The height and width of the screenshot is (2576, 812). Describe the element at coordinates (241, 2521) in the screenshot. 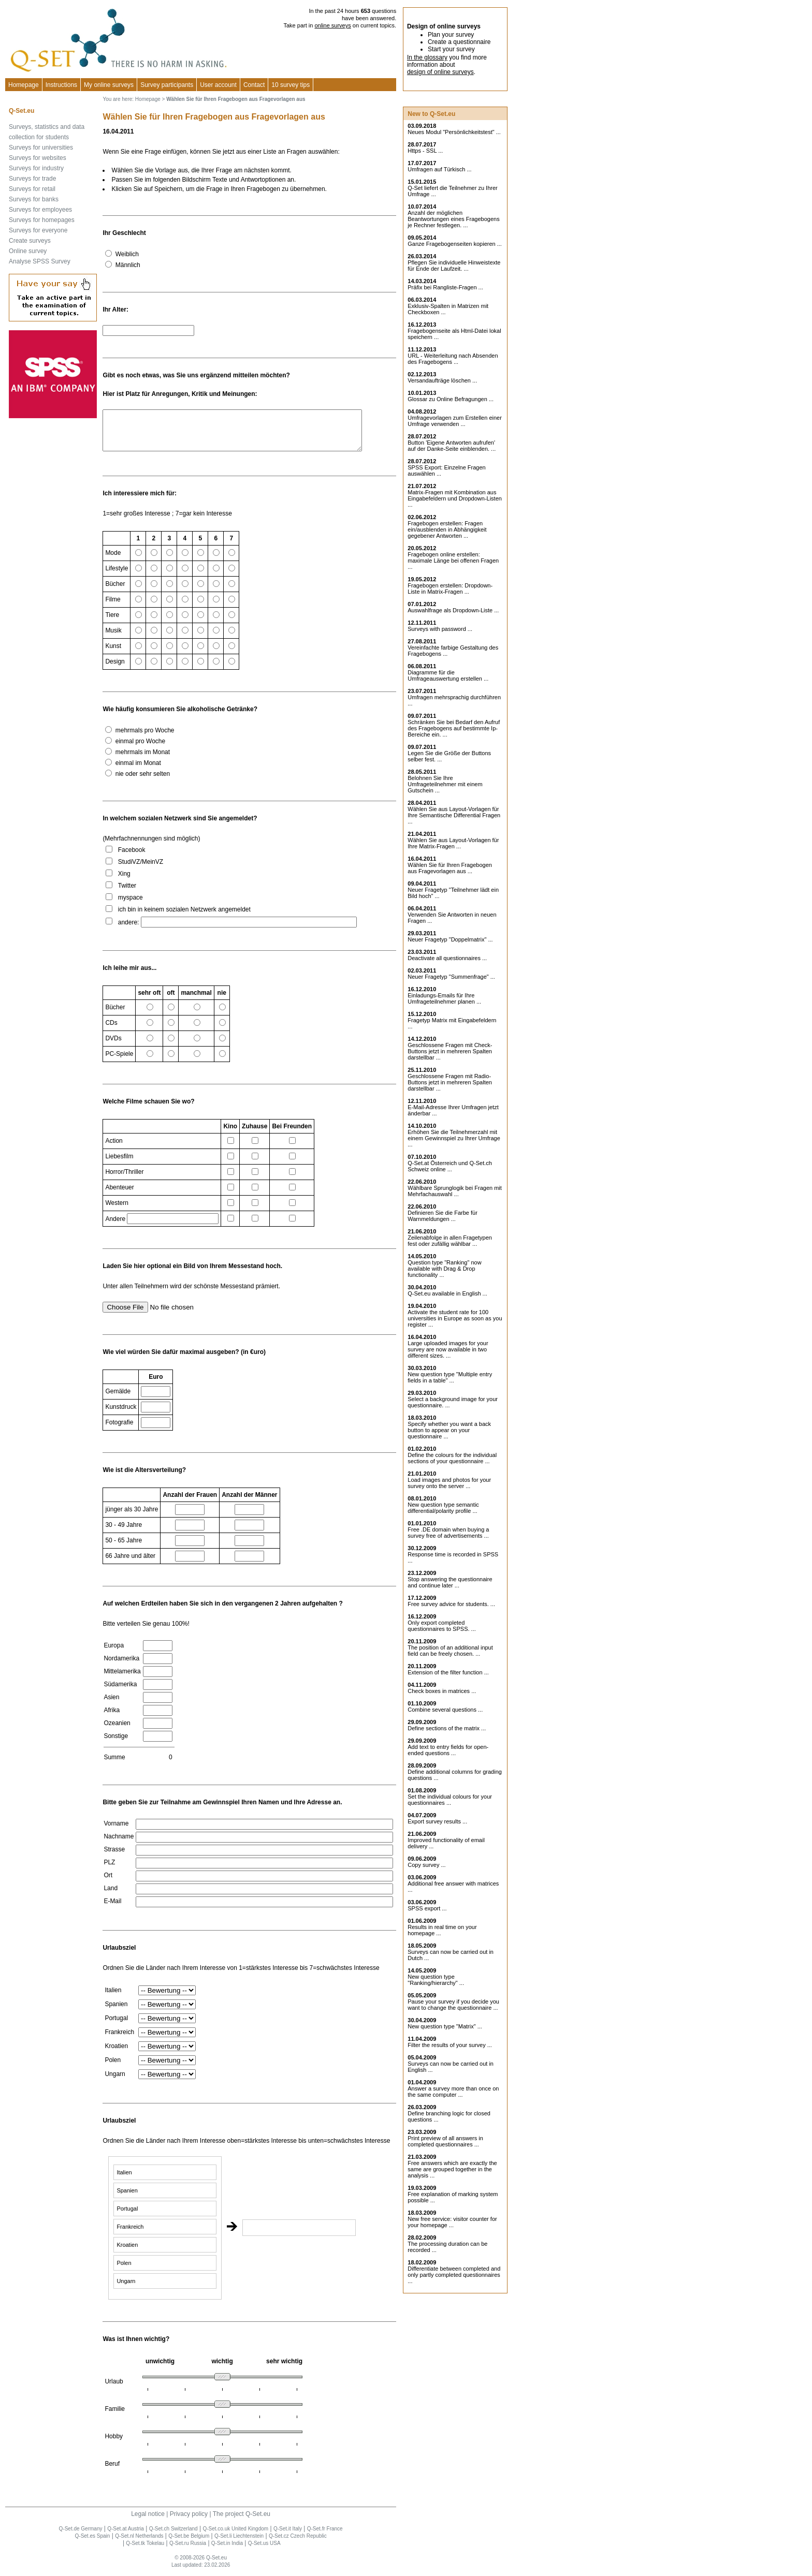

I see `The project Q-Set.eu` at that location.